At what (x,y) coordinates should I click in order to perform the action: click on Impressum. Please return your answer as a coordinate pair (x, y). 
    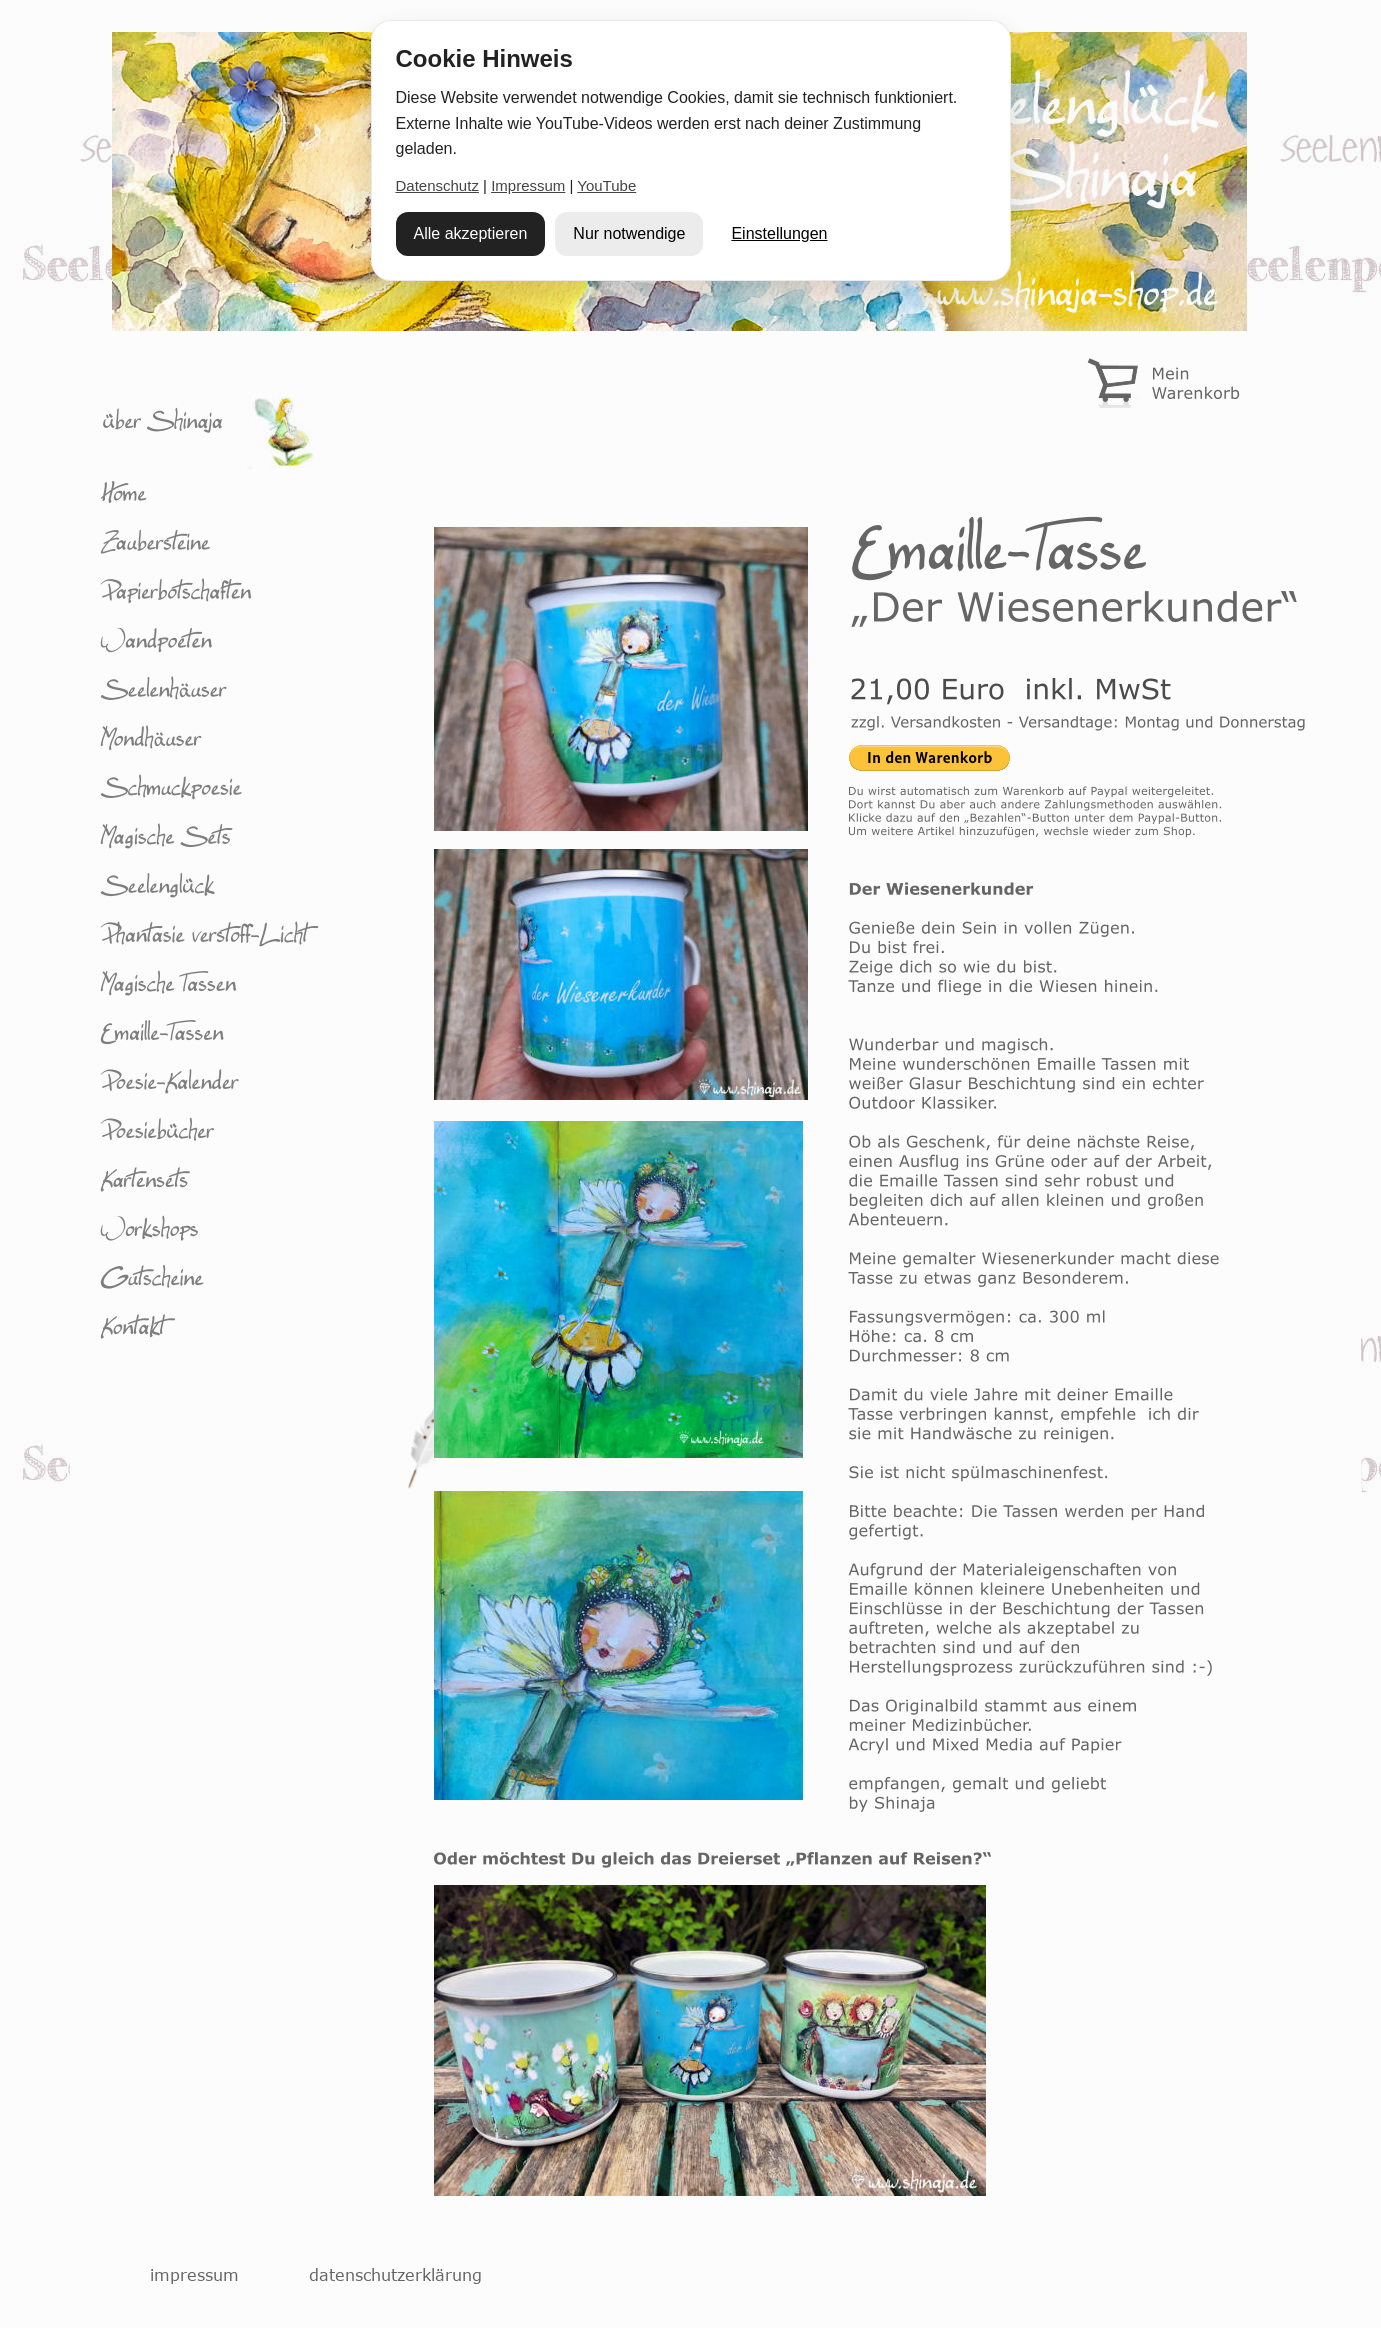
    Looking at the image, I should click on (528, 185).